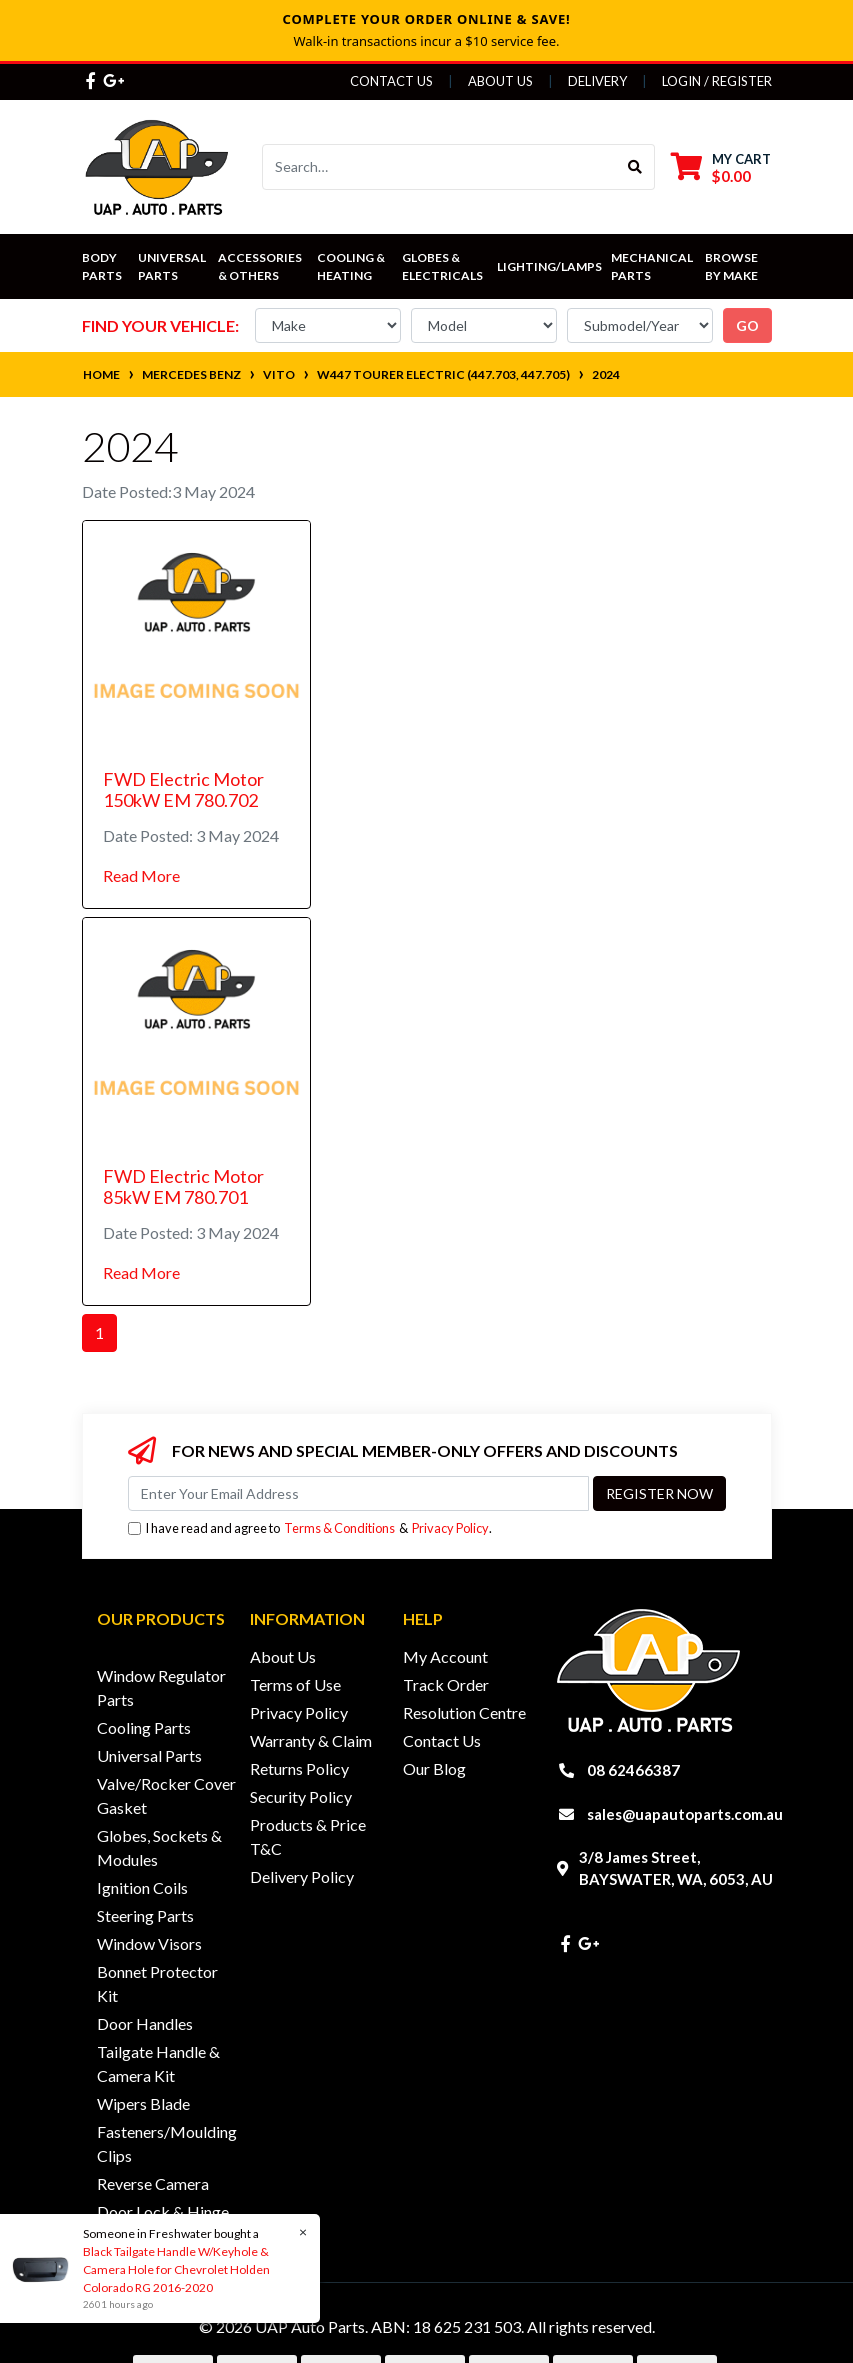 The width and height of the screenshot is (853, 2363). Describe the element at coordinates (747, 325) in the screenshot. I see `go` at that location.